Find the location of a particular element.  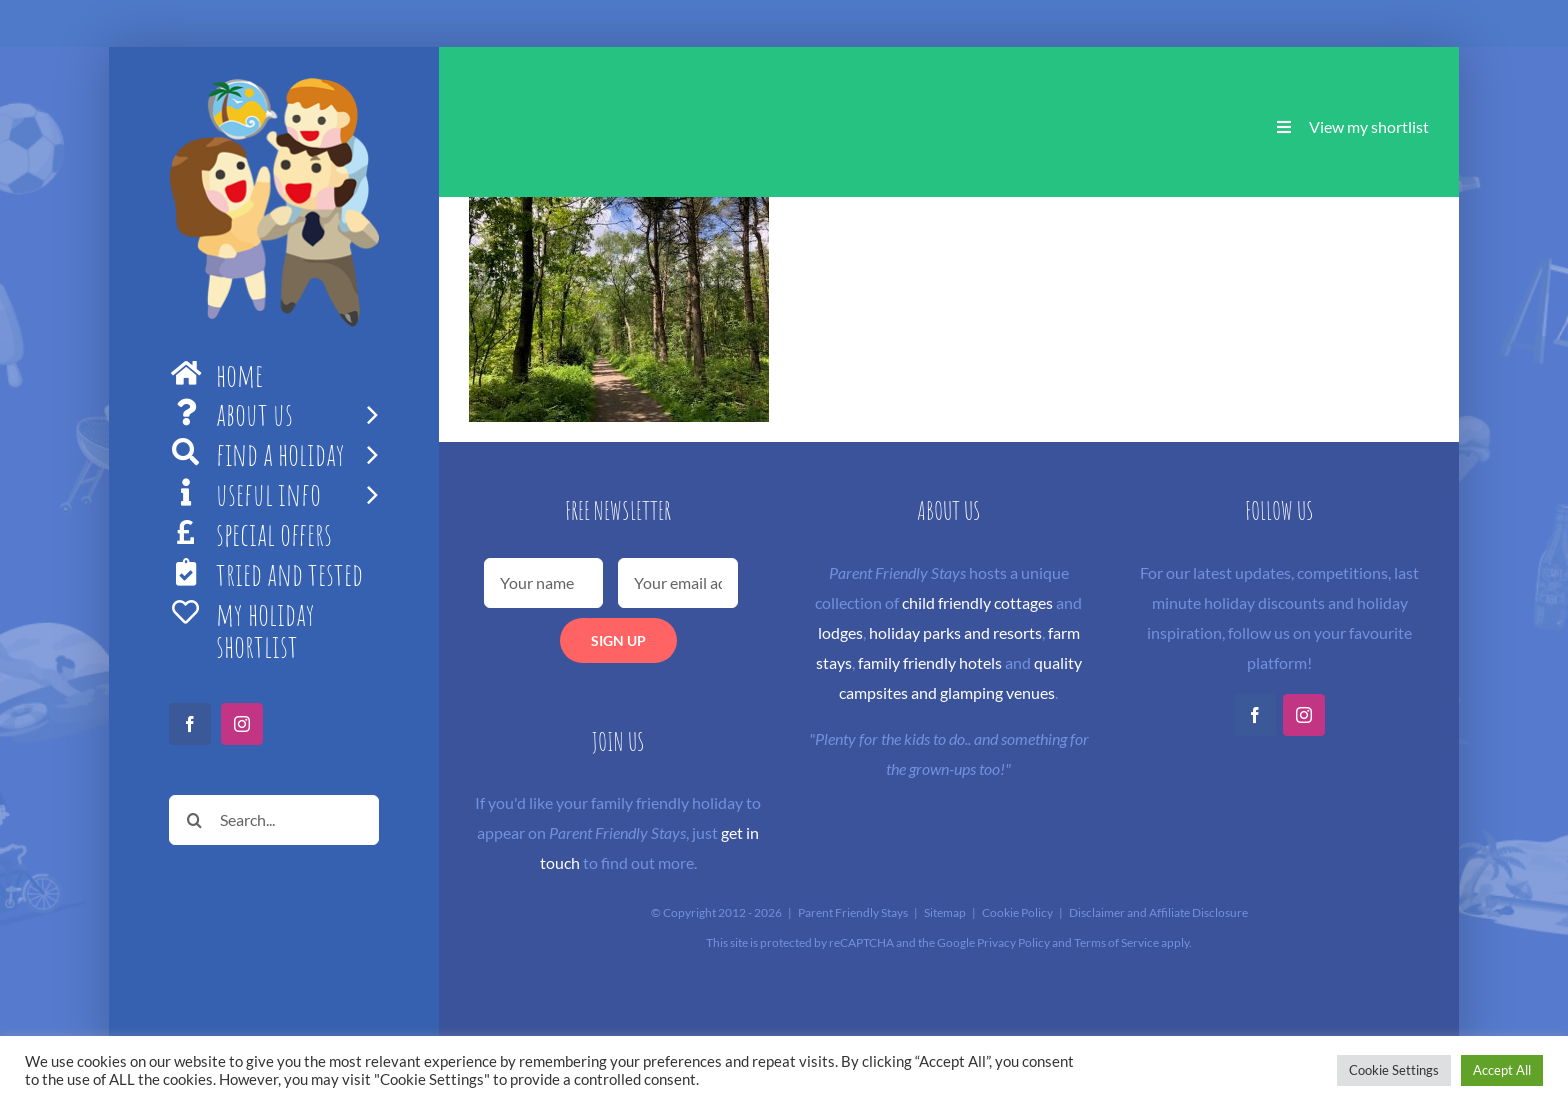

Disclaimer and Affiliate Disclosure is located at coordinates (1158, 912).